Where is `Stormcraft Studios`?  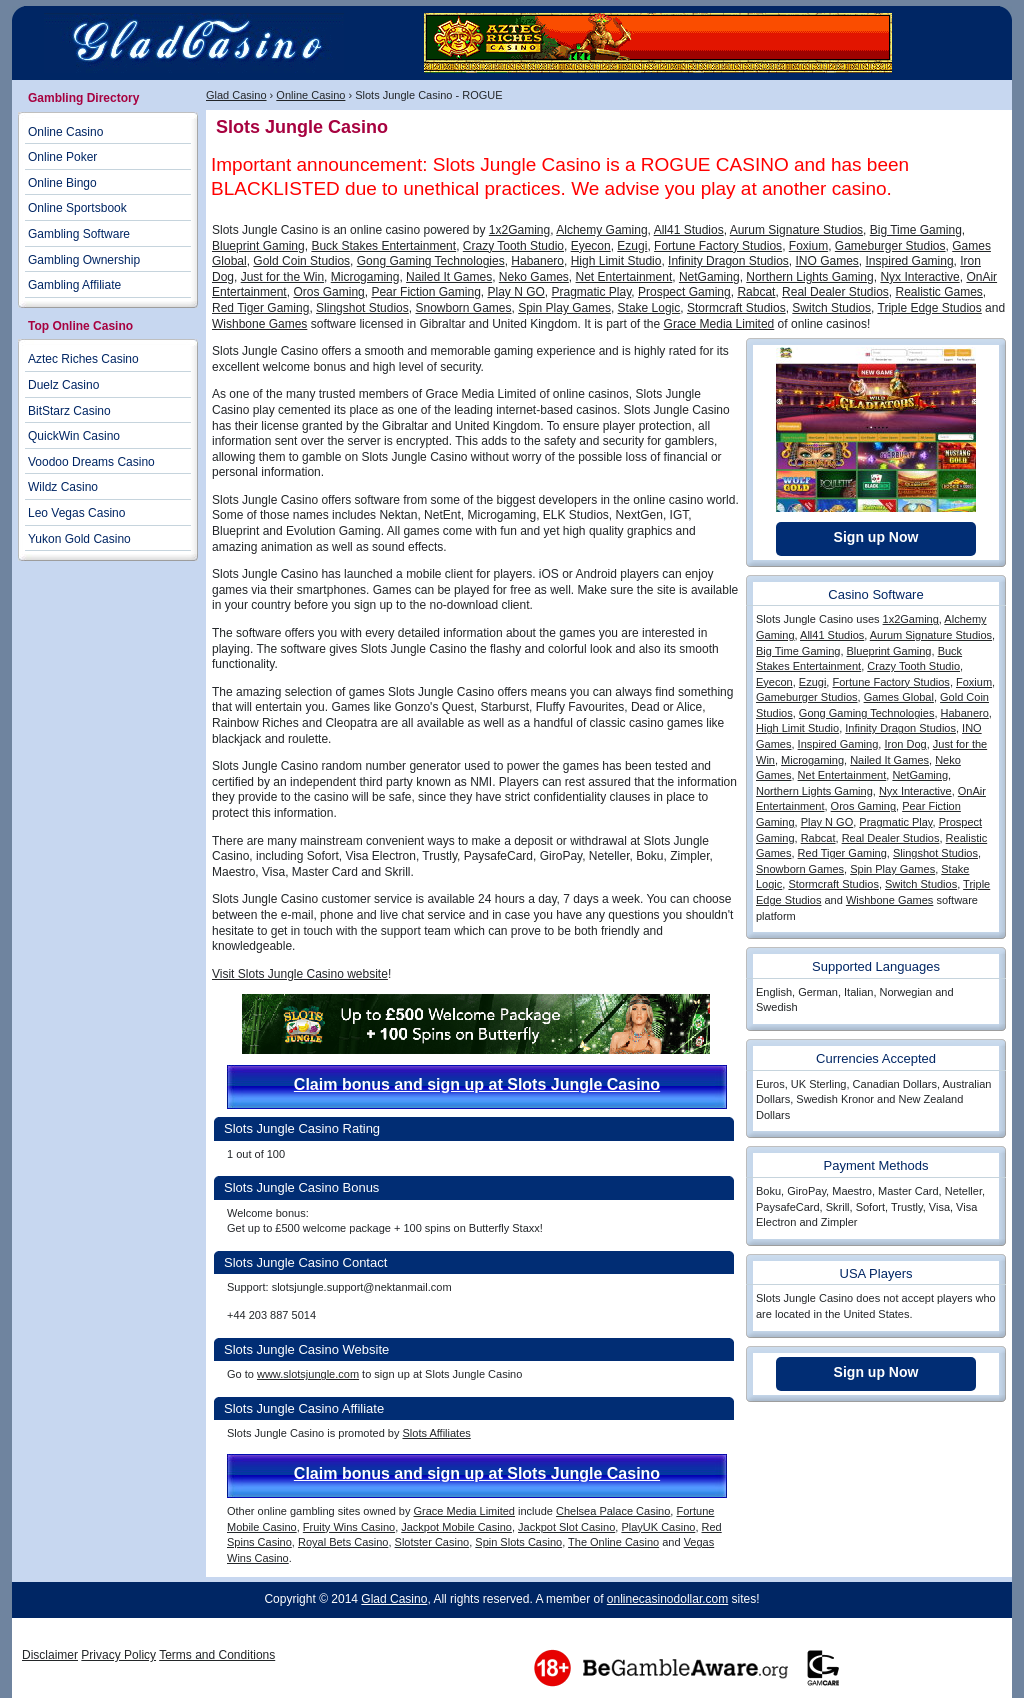
Stormcraft Studios is located at coordinates (736, 308).